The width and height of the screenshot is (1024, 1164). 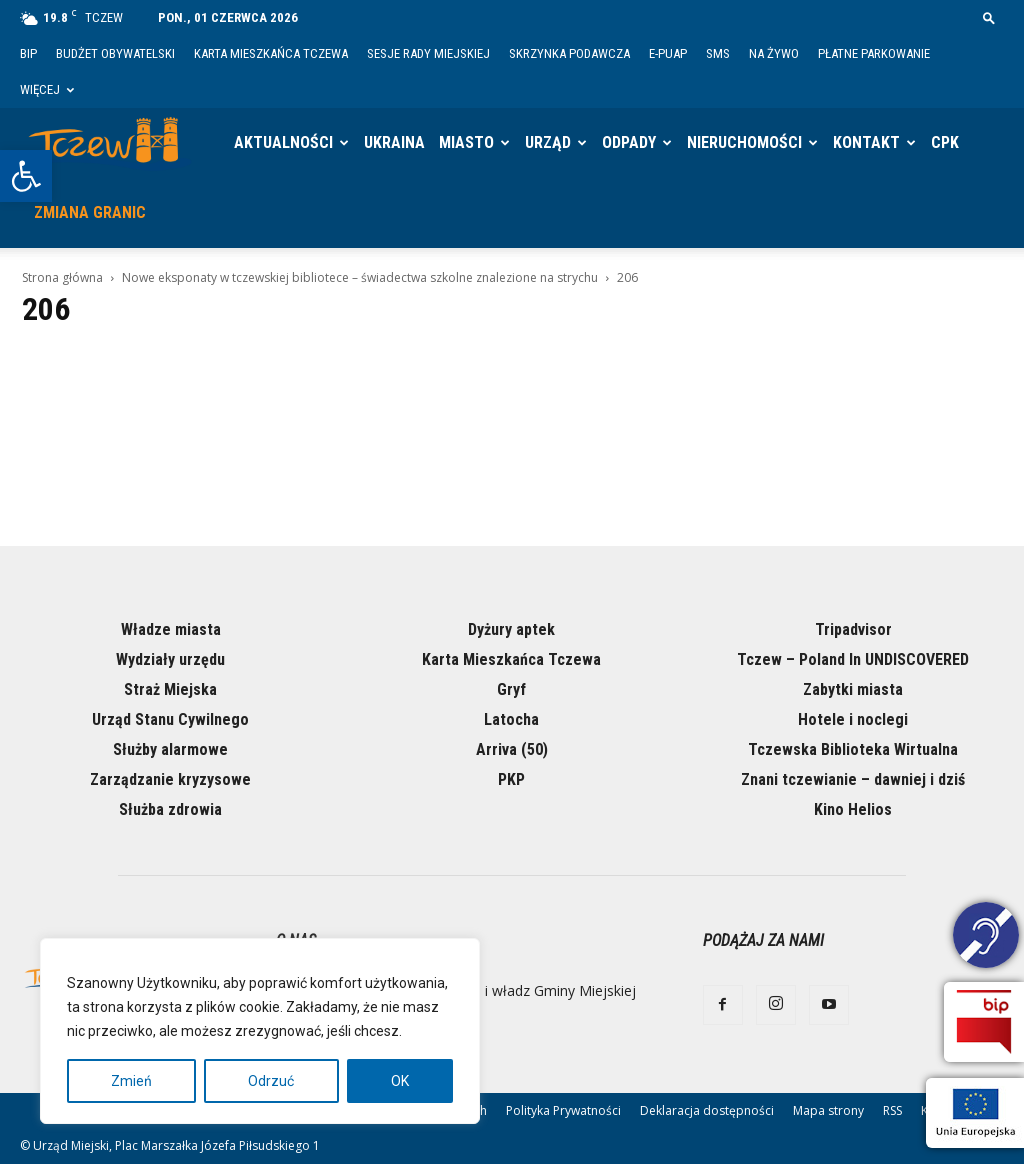 What do you see at coordinates (360, 277) in the screenshot?
I see `Nowe eksponaty w tczewskiej bibliotece – świadectwa szkolne znalezione na strychu` at bounding box center [360, 277].